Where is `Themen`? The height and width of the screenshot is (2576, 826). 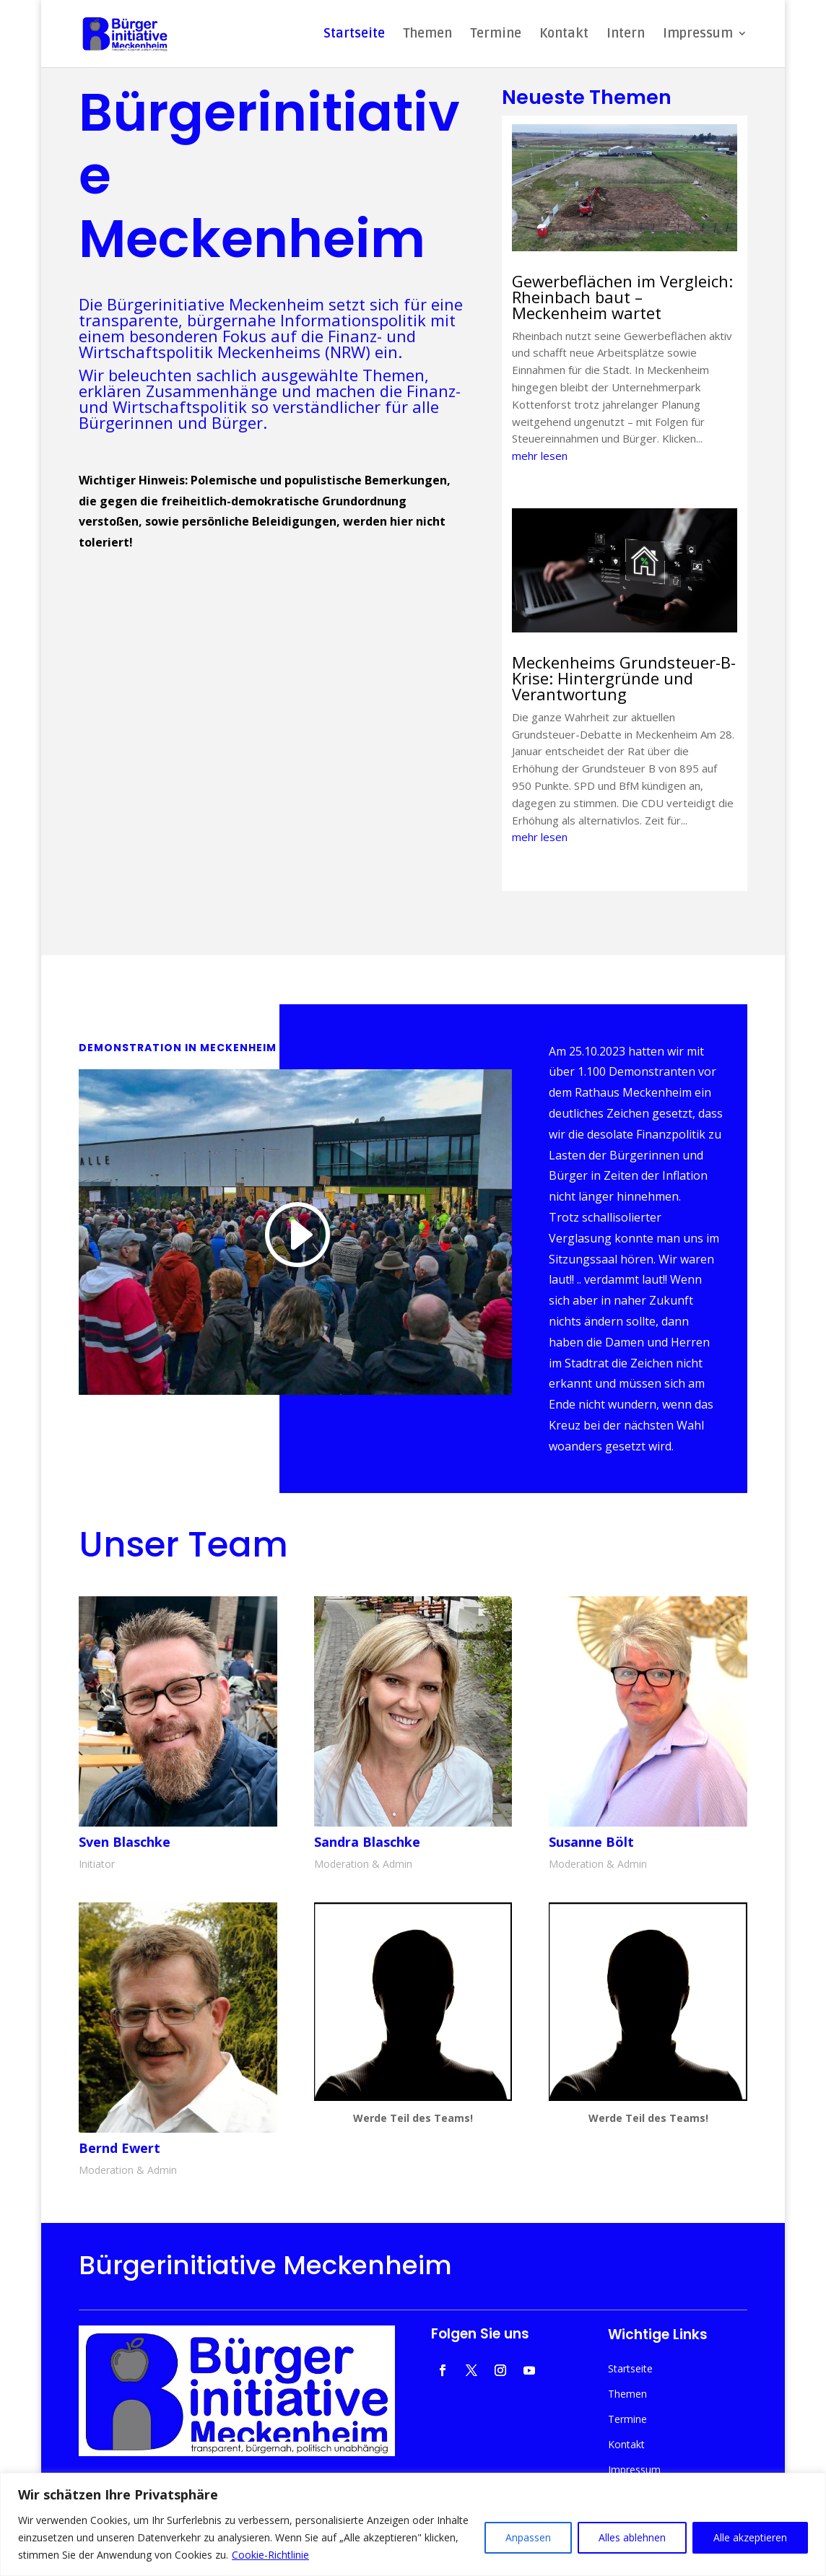
Themen is located at coordinates (427, 35).